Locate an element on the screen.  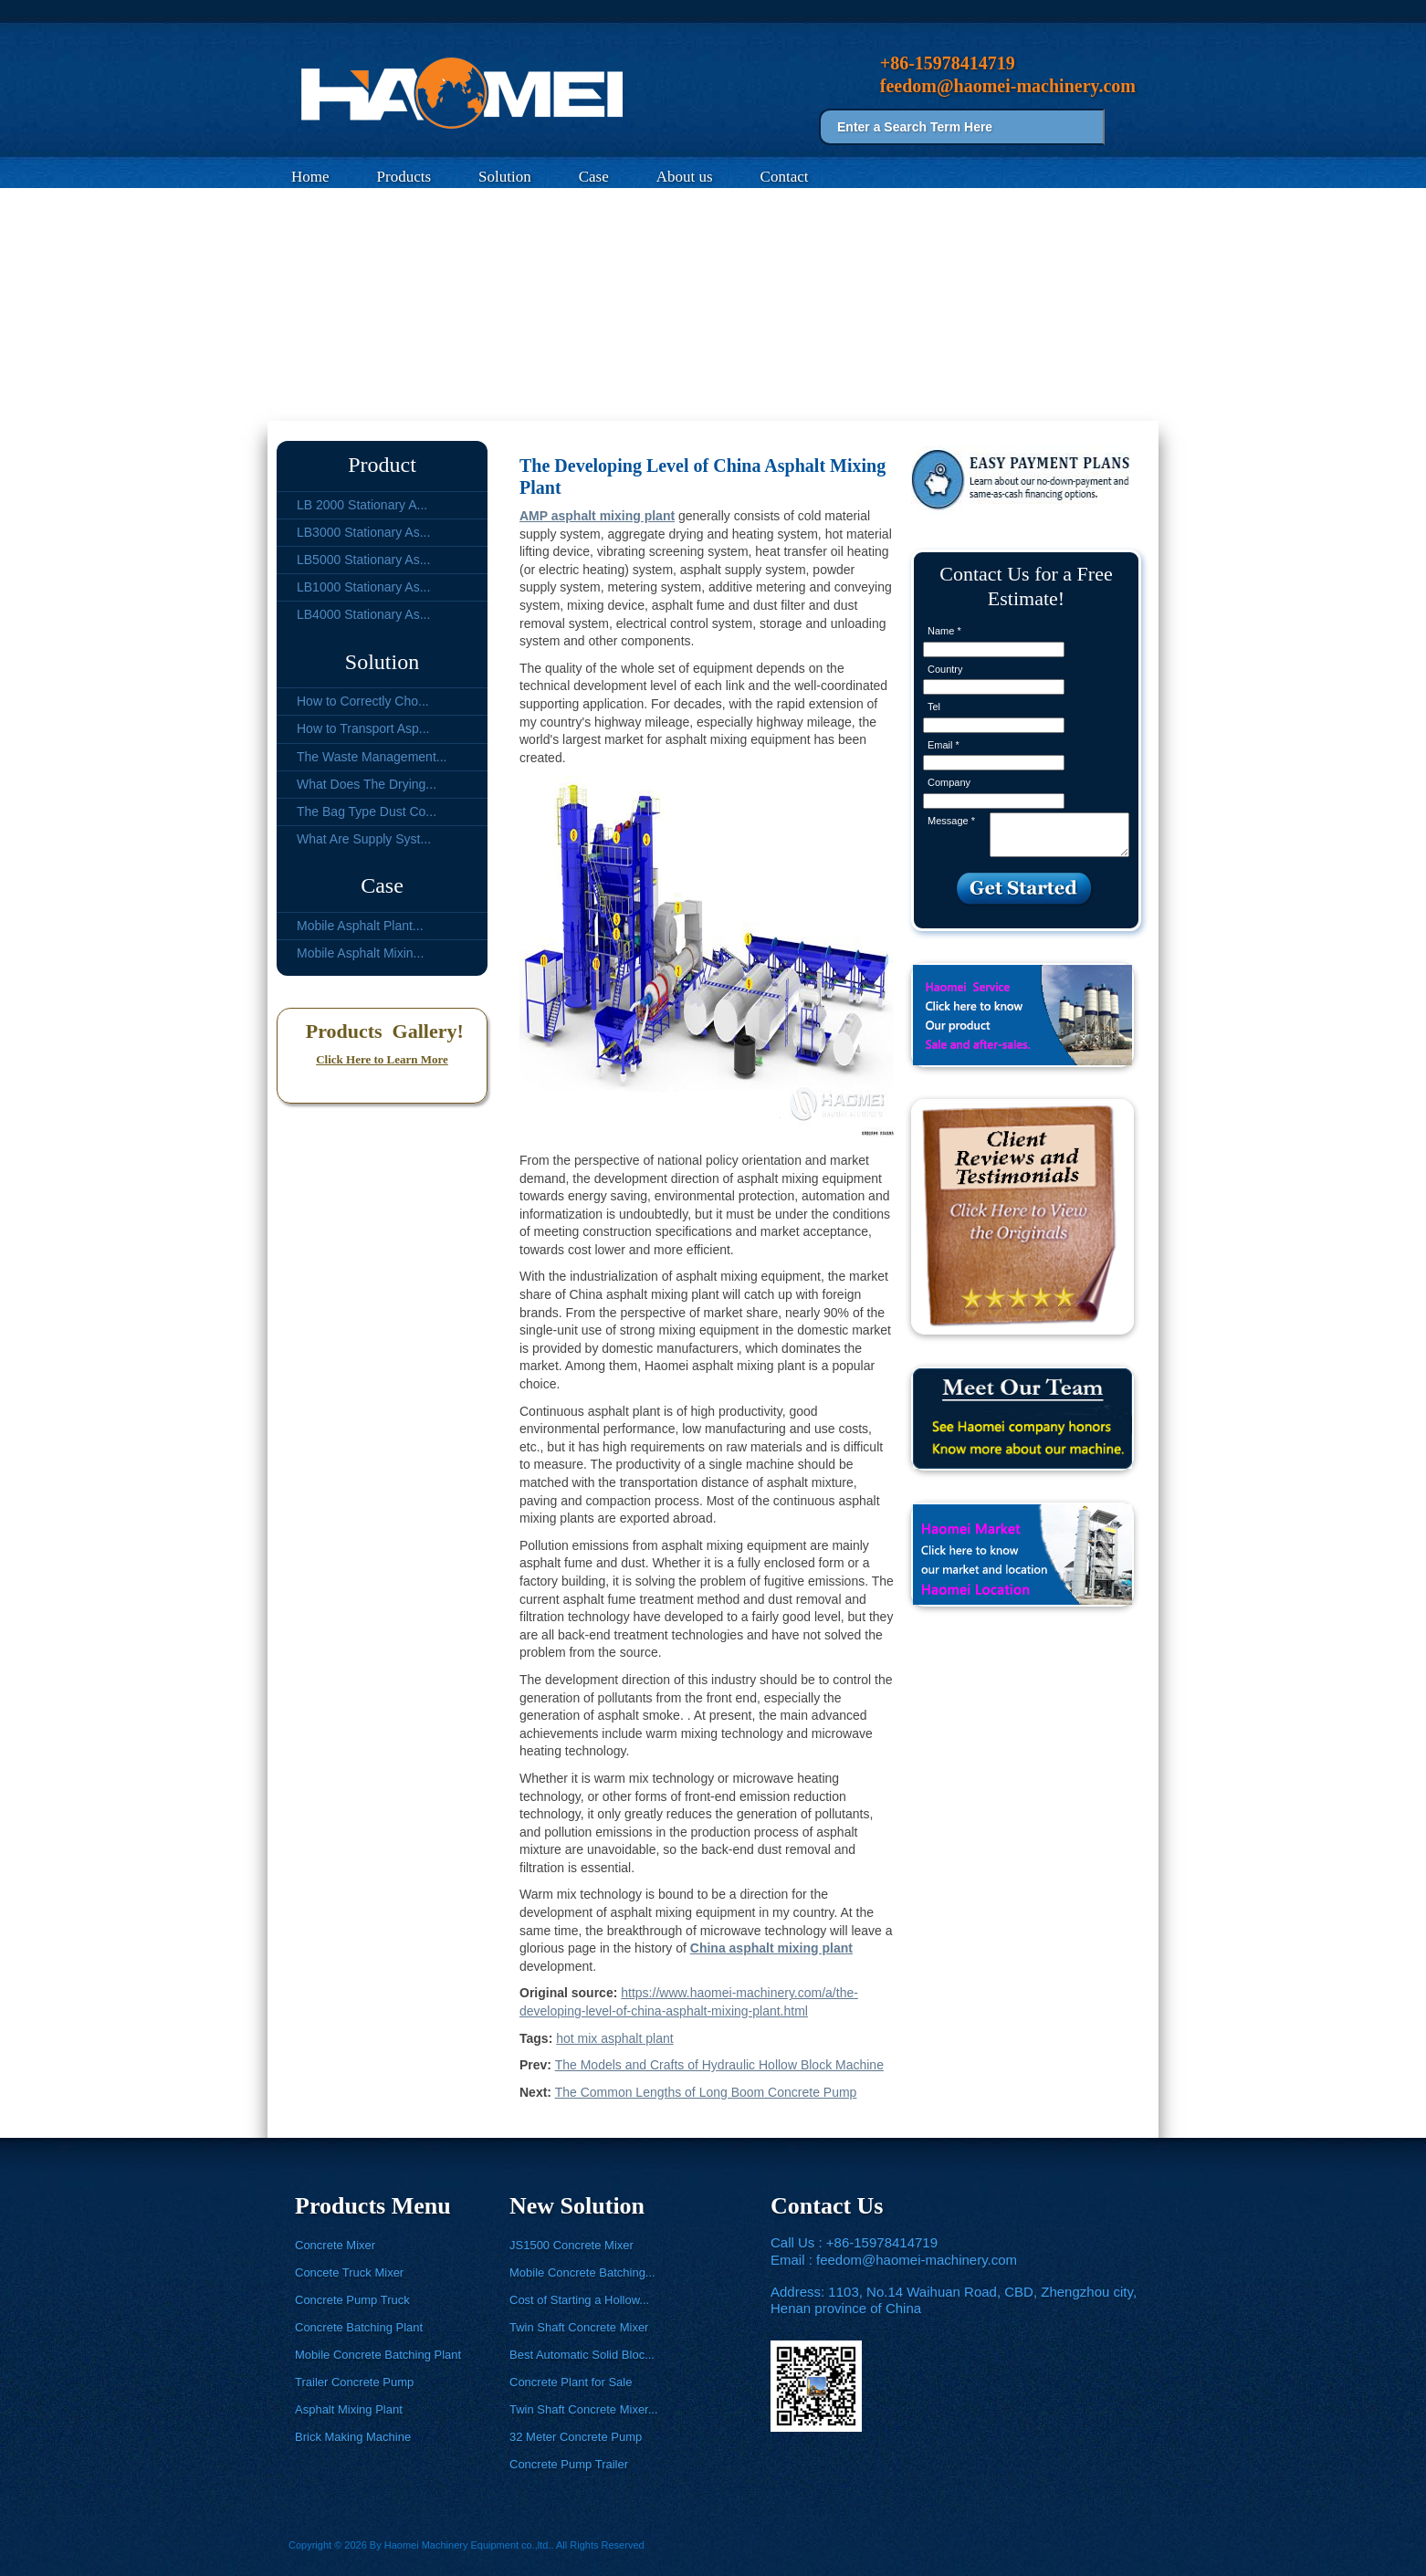
Contact is located at coordinates (784, 176).